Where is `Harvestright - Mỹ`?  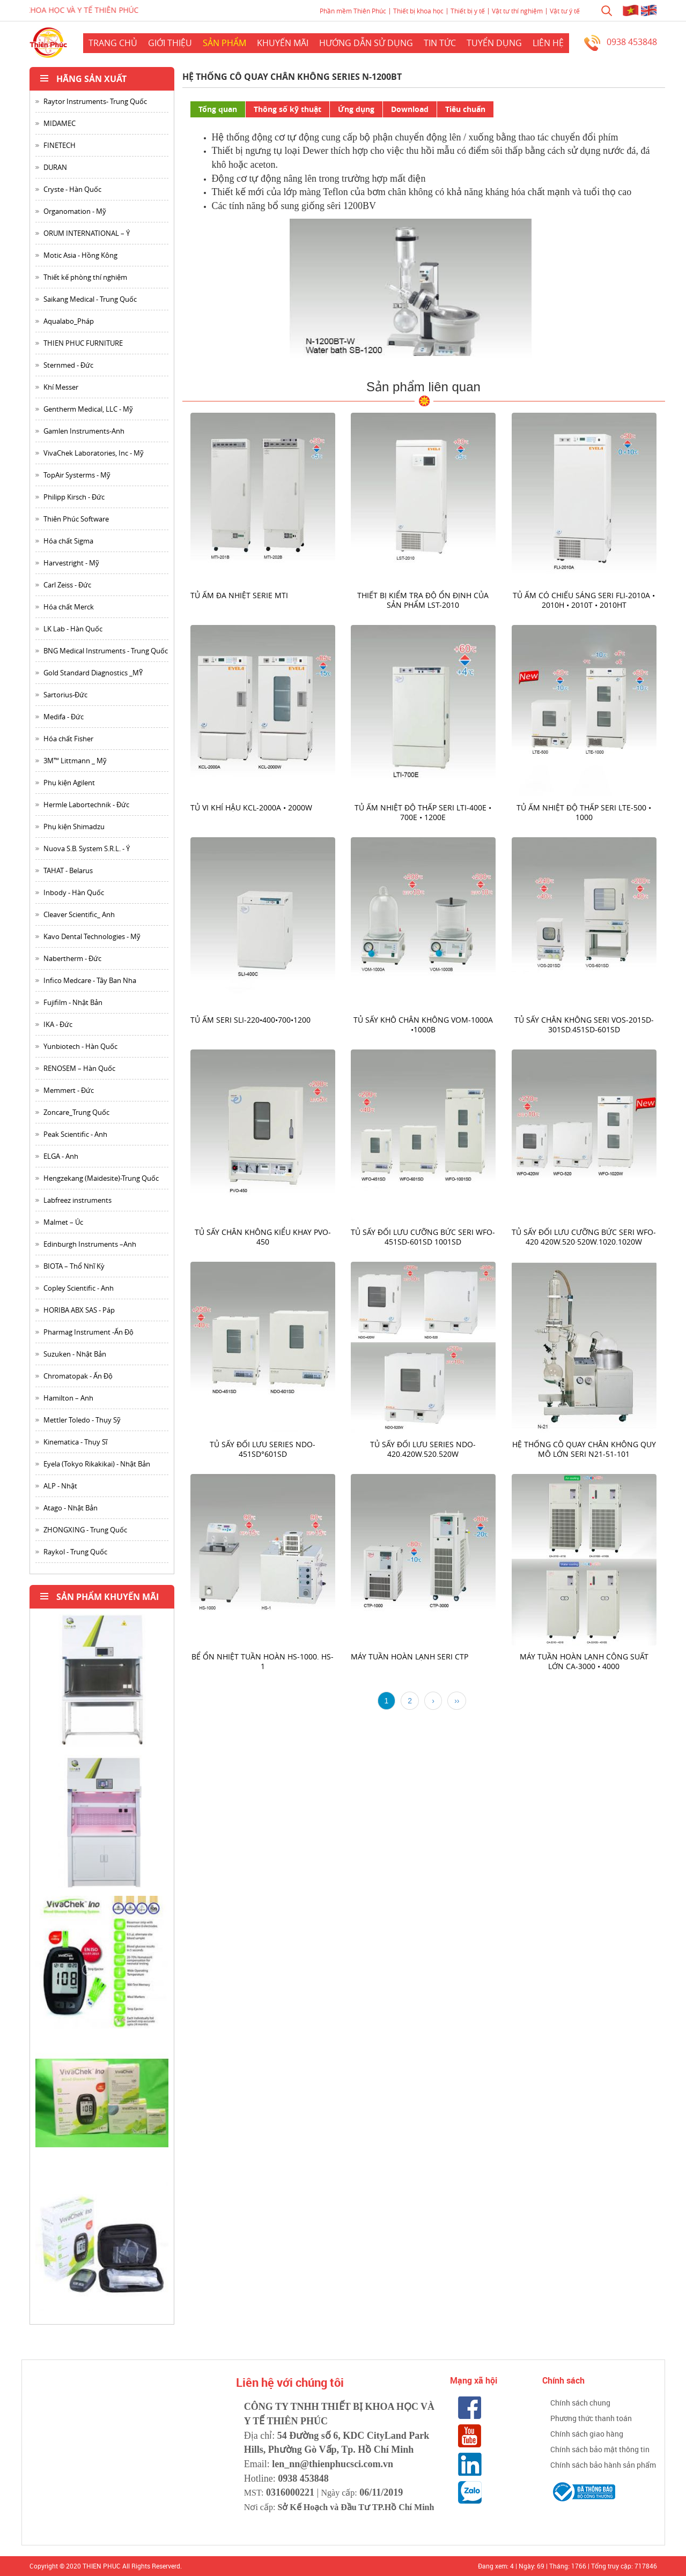
Harvestright - Mỹ is located at coordinates (71, 563).